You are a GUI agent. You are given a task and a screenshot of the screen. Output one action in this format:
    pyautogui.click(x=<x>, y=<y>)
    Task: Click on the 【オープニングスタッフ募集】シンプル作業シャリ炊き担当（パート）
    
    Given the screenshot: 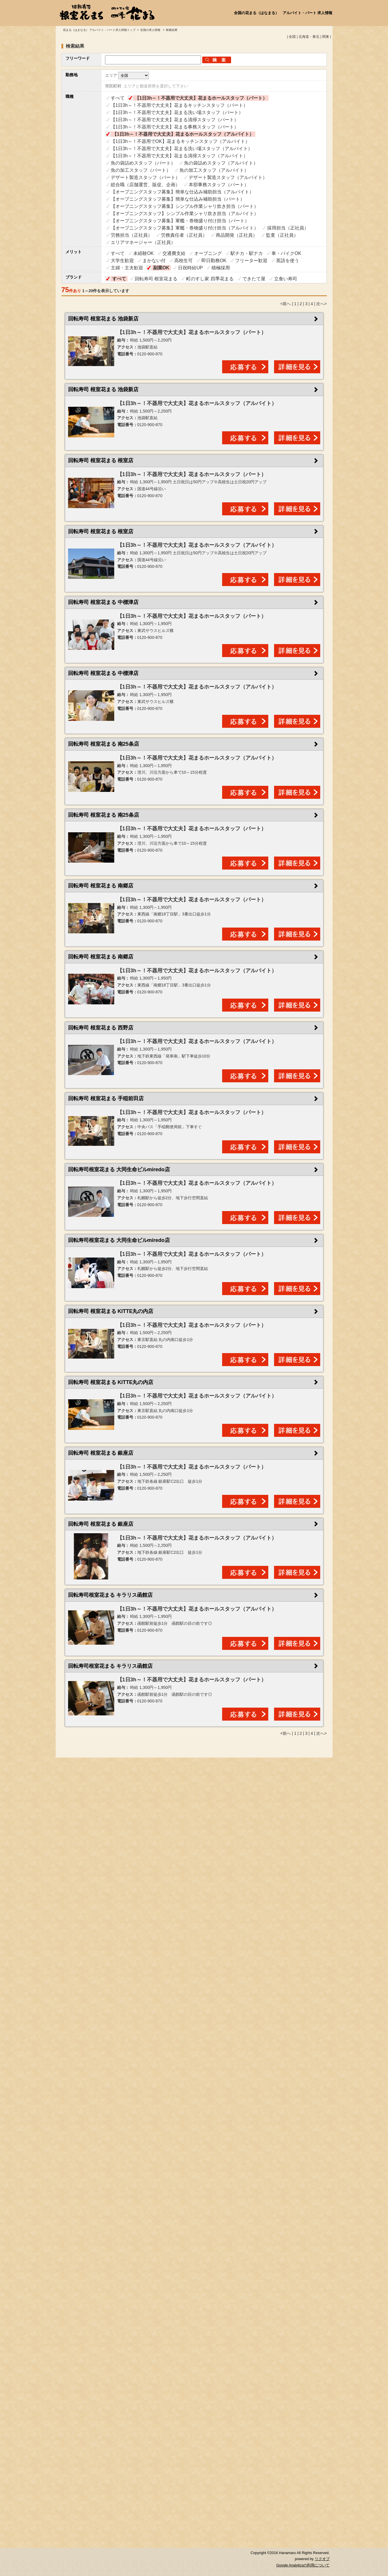 What is the action you would take?
    pyautogui.click(x=184, y=206)
    